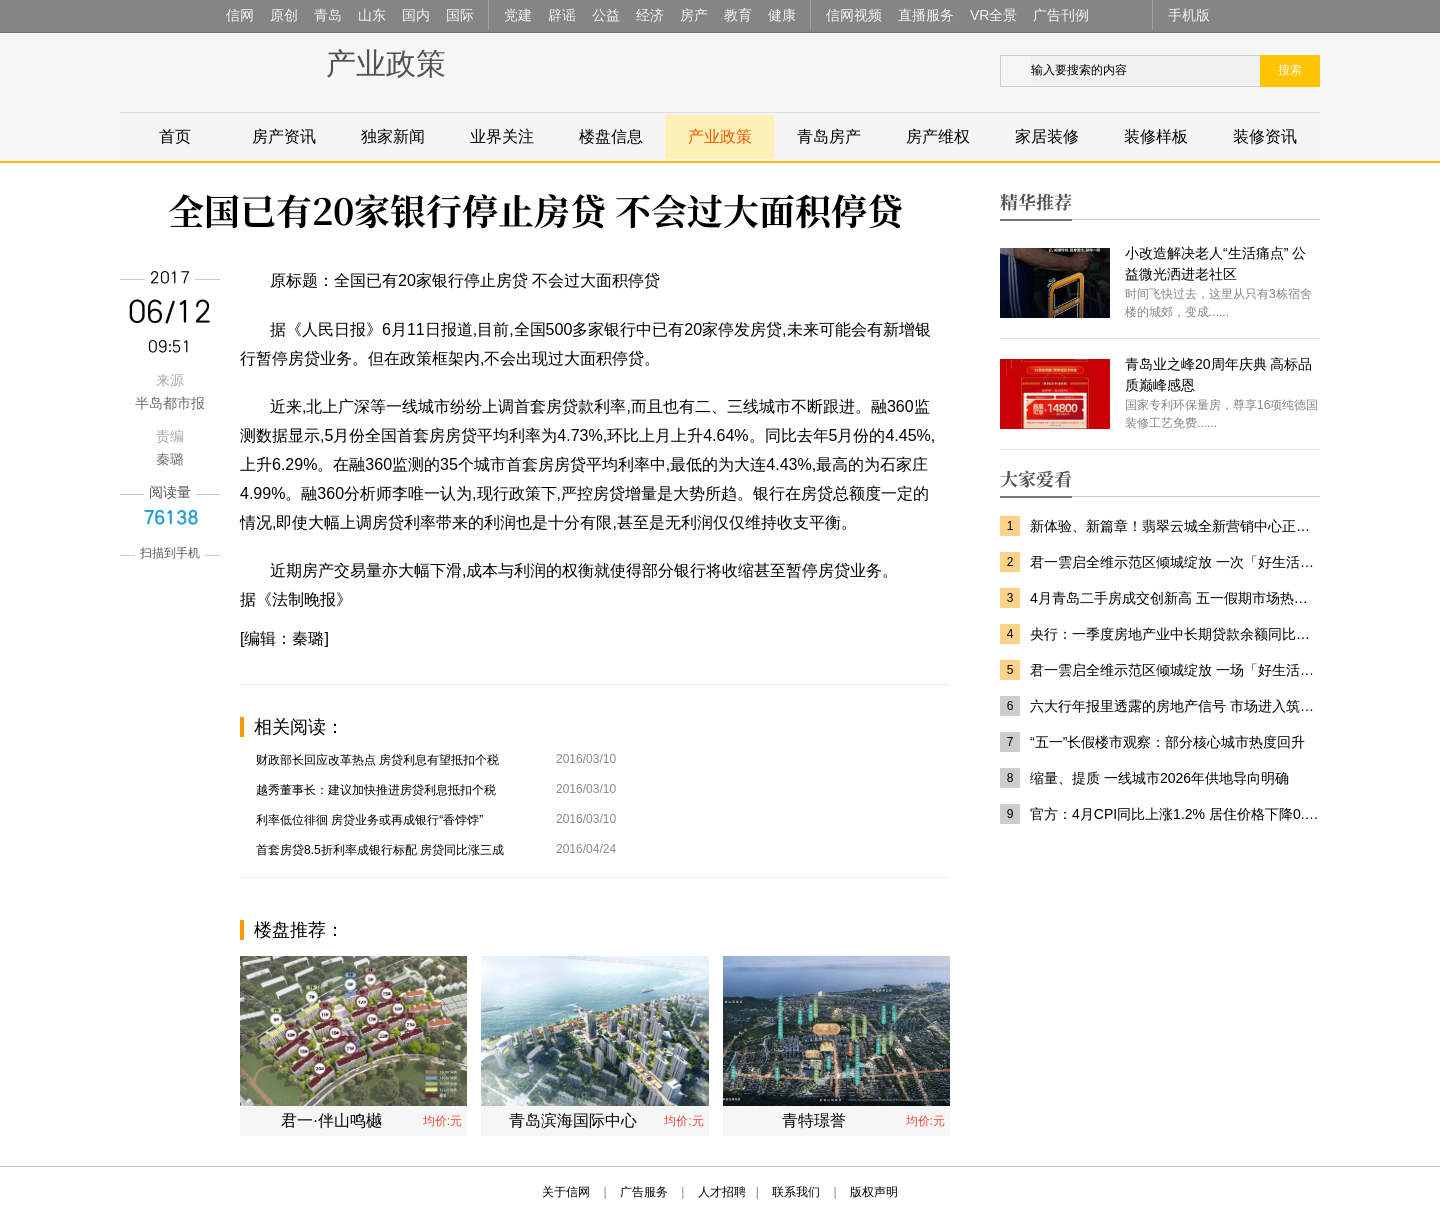 The image size is (1440, 1207). I want to click on 缩量、提质 一线城市2026年供地导向明确, so click(1159, 778).